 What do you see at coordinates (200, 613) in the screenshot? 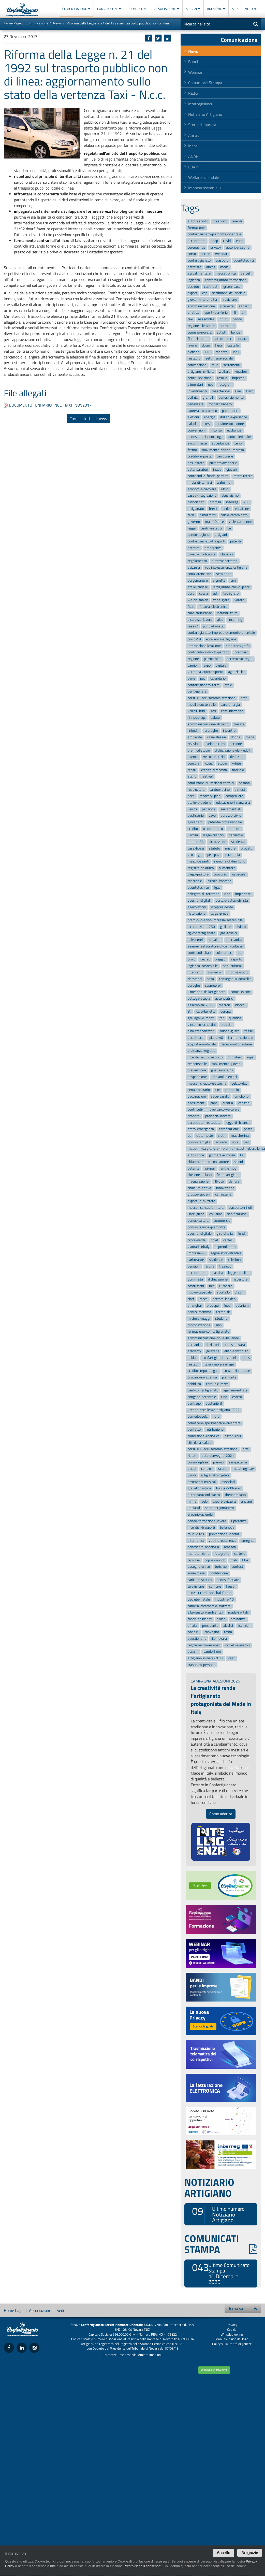
I see `caro-carburante` at bounding box center [200, 613].